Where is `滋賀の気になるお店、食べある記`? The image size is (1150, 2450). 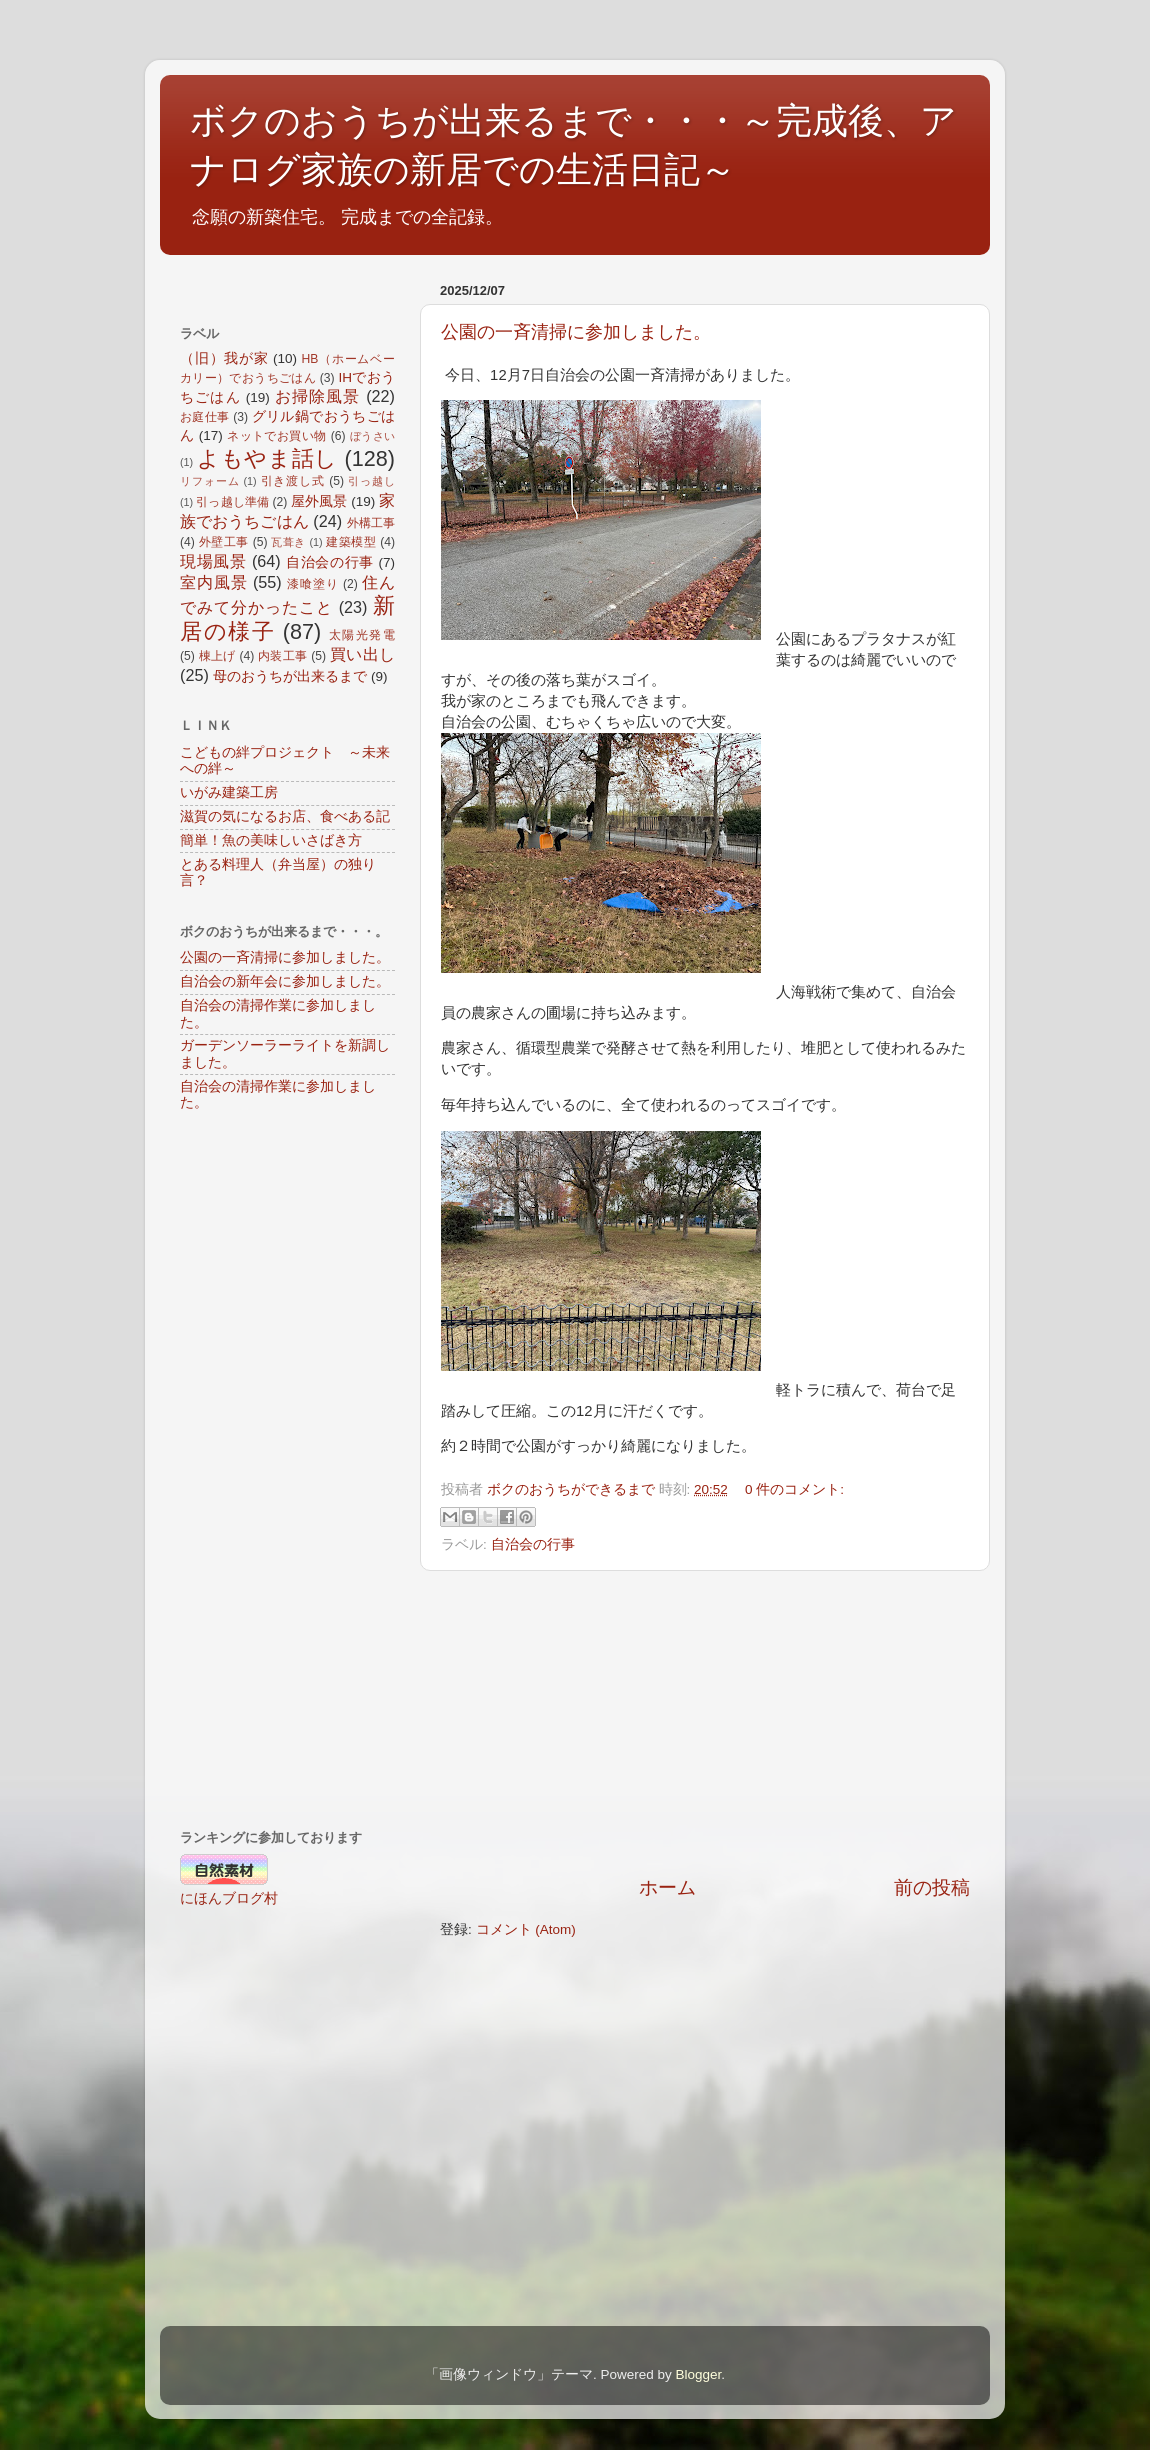 滋賀の気になるお店、食べある記 is located at coordinates (285, 816).